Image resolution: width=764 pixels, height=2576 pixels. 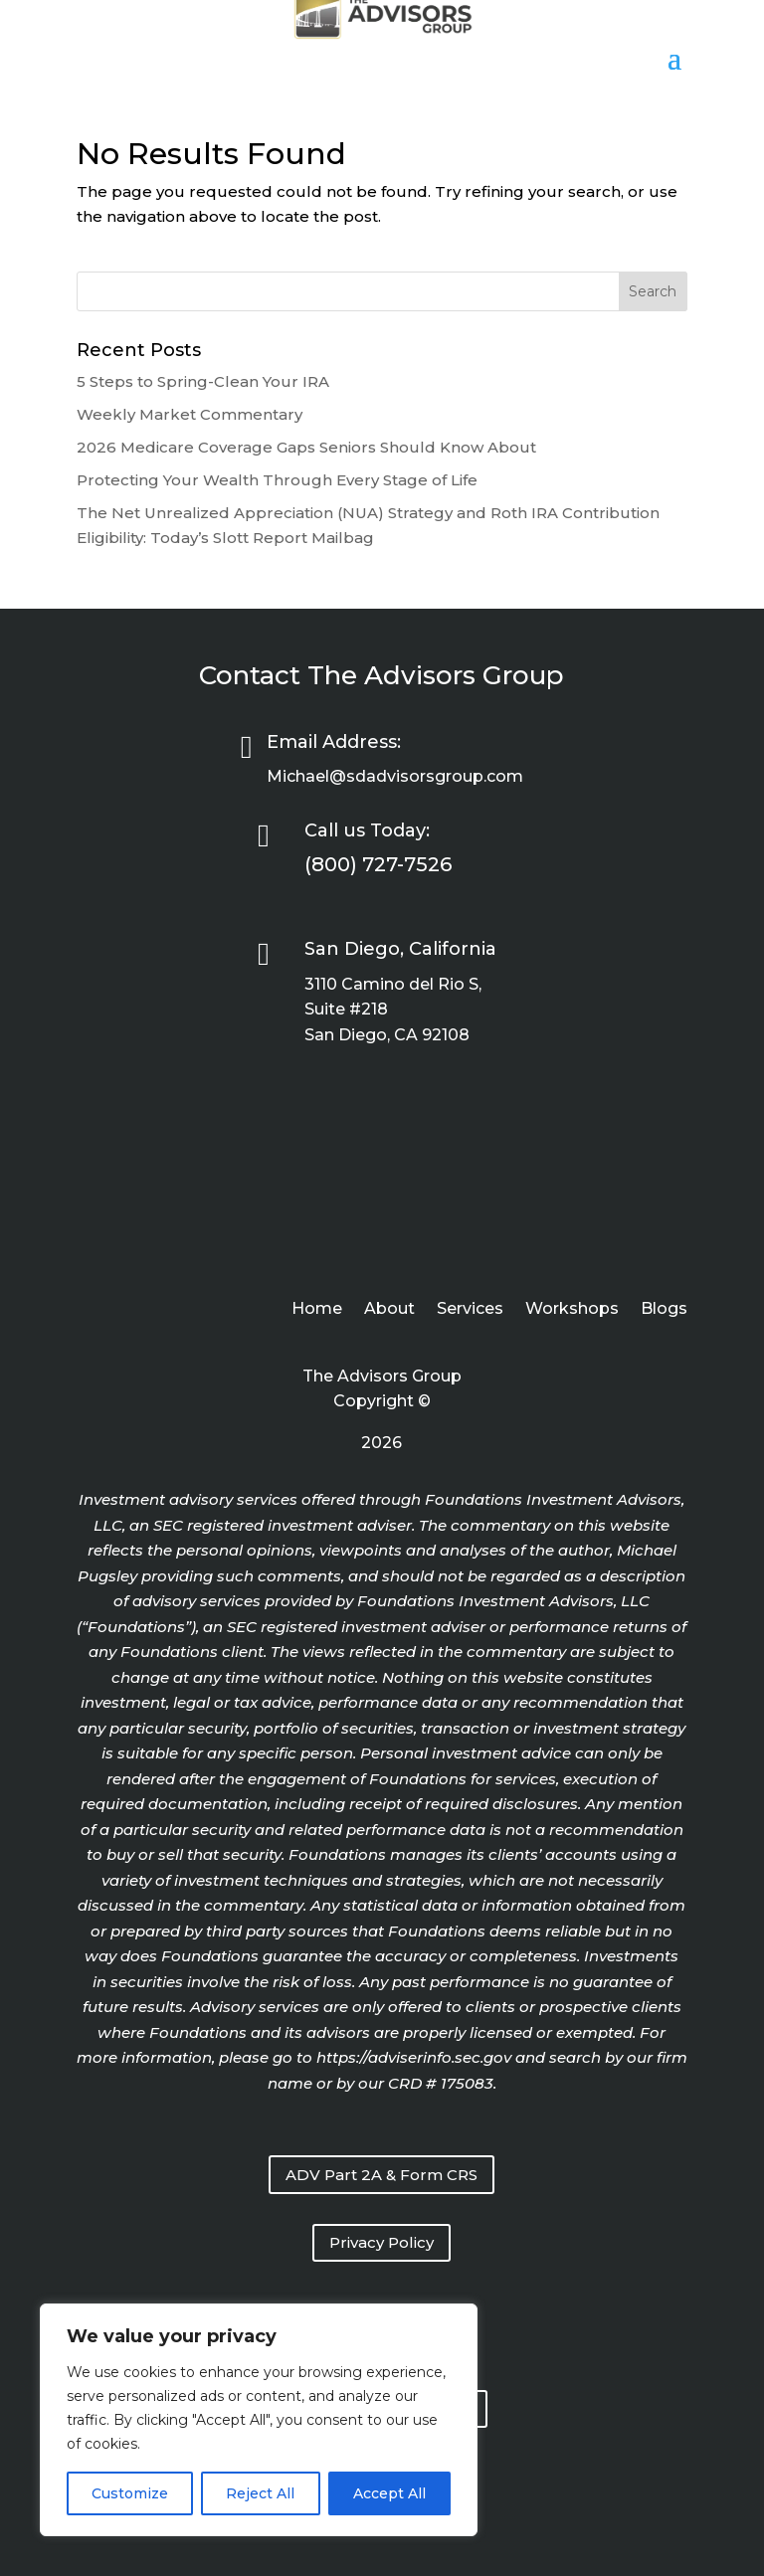 What do you see at coordinates (189, 414) in the screenshot?
I see `Weekly Market Commentary` at bounding box center [189, 414].